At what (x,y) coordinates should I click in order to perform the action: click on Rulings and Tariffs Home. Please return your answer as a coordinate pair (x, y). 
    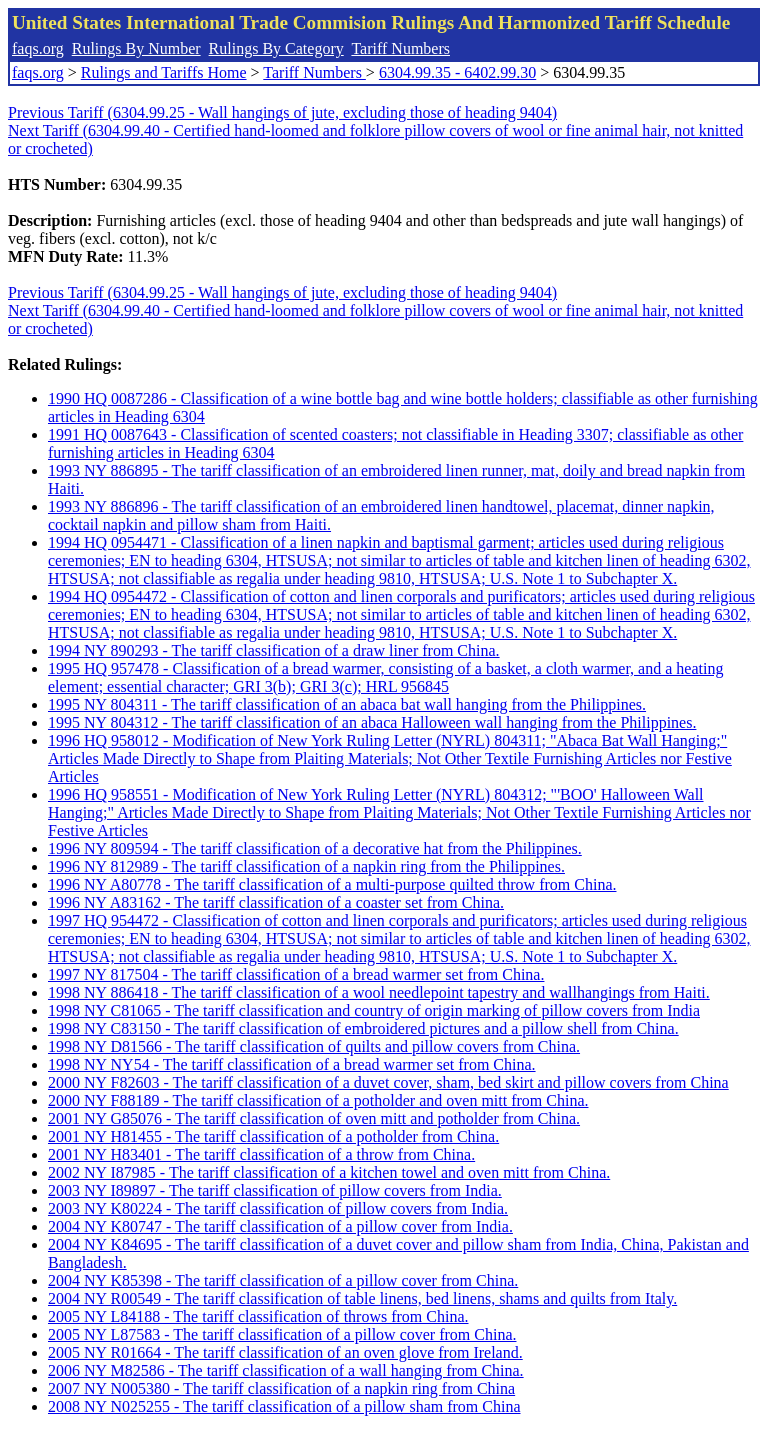
    Looking at the image, I should click on (164, 72).